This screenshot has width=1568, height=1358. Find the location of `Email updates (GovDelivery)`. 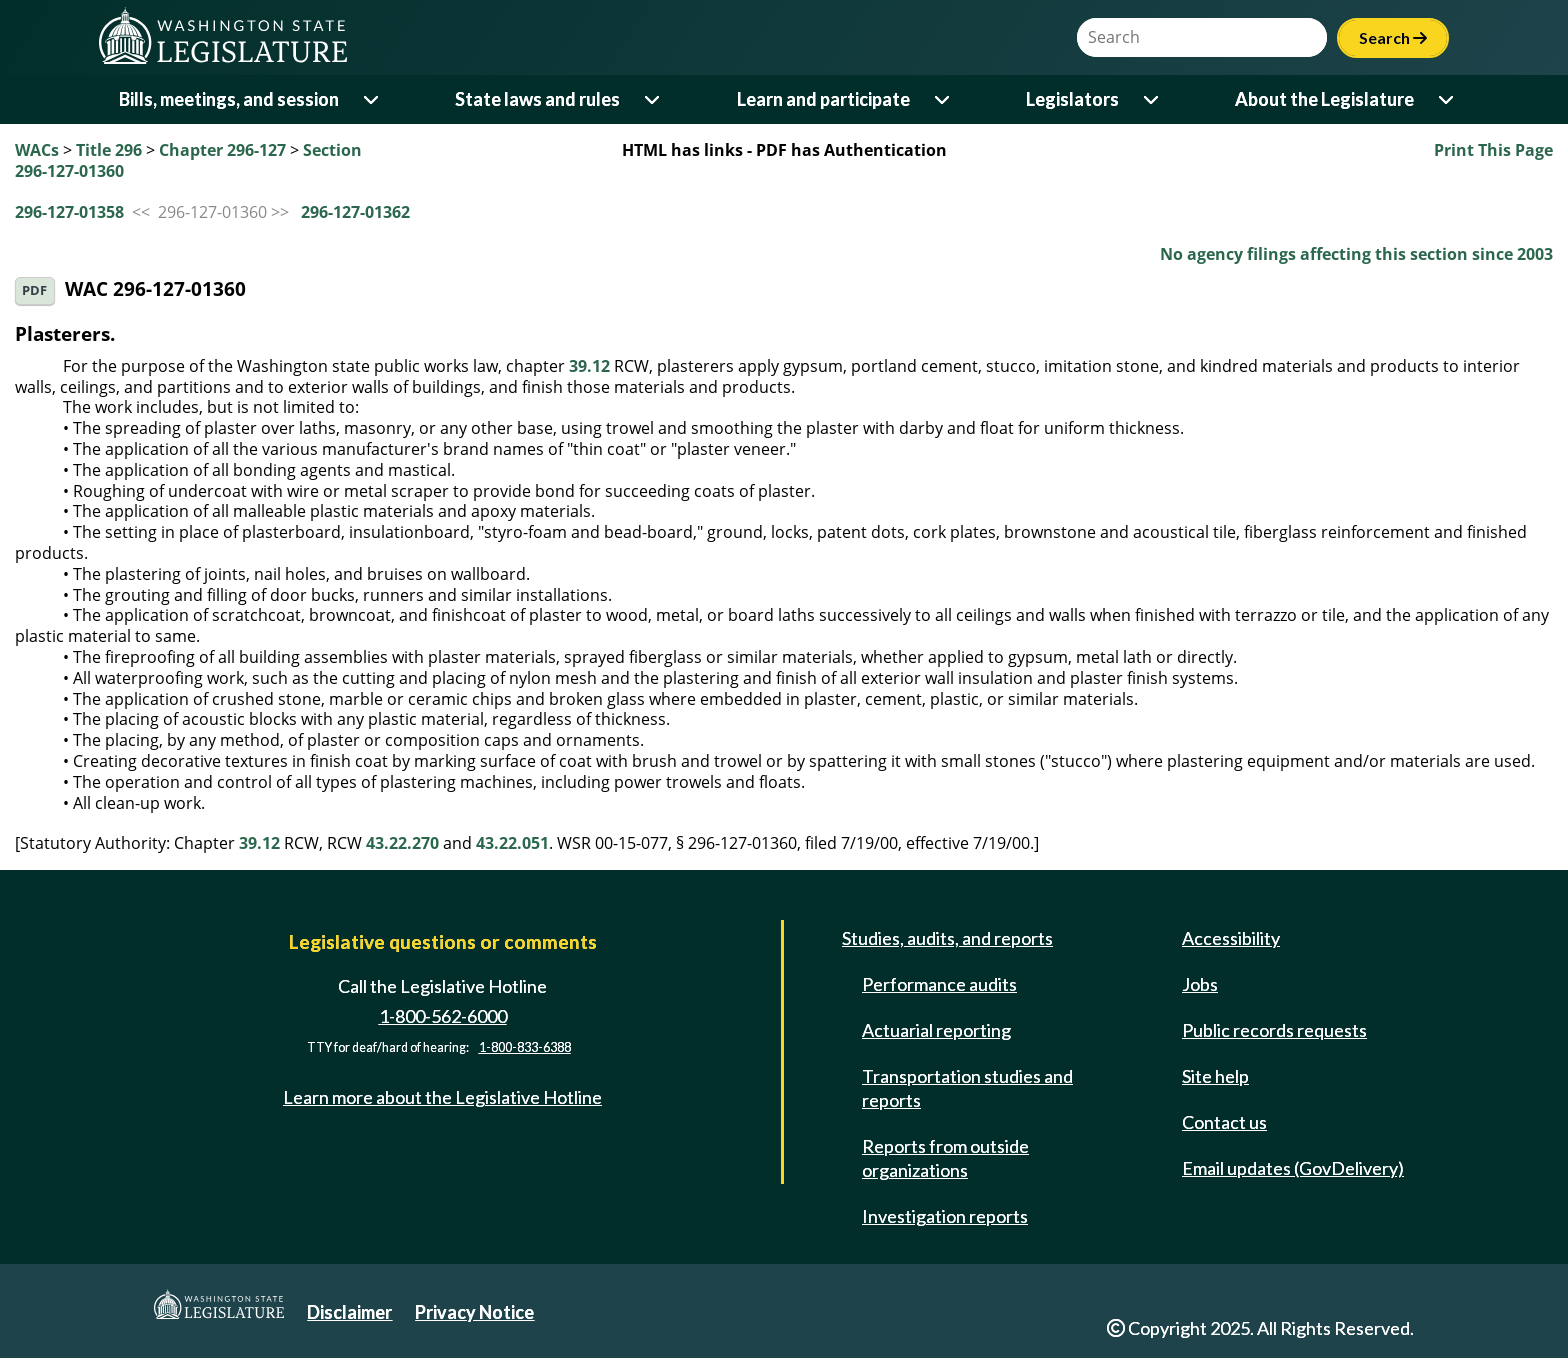

Email updates (GovDelivery) is located at coordinates (1293, 1168).